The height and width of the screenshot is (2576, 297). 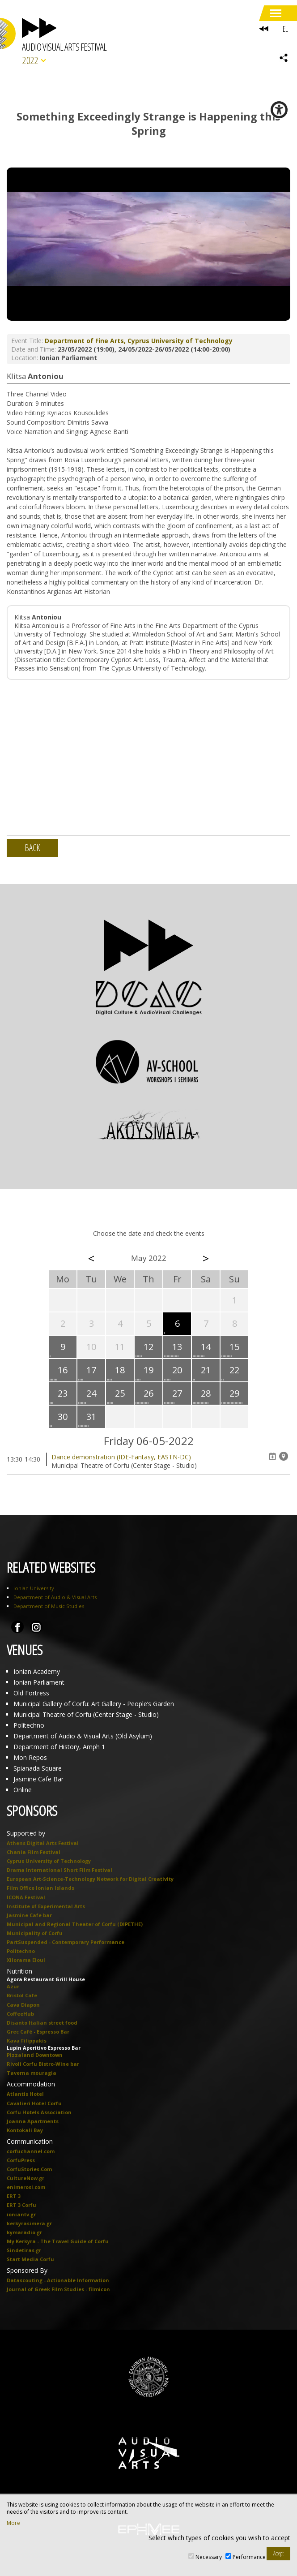 I want to click on Department of Music Studies, so click(x=48, y=1606).